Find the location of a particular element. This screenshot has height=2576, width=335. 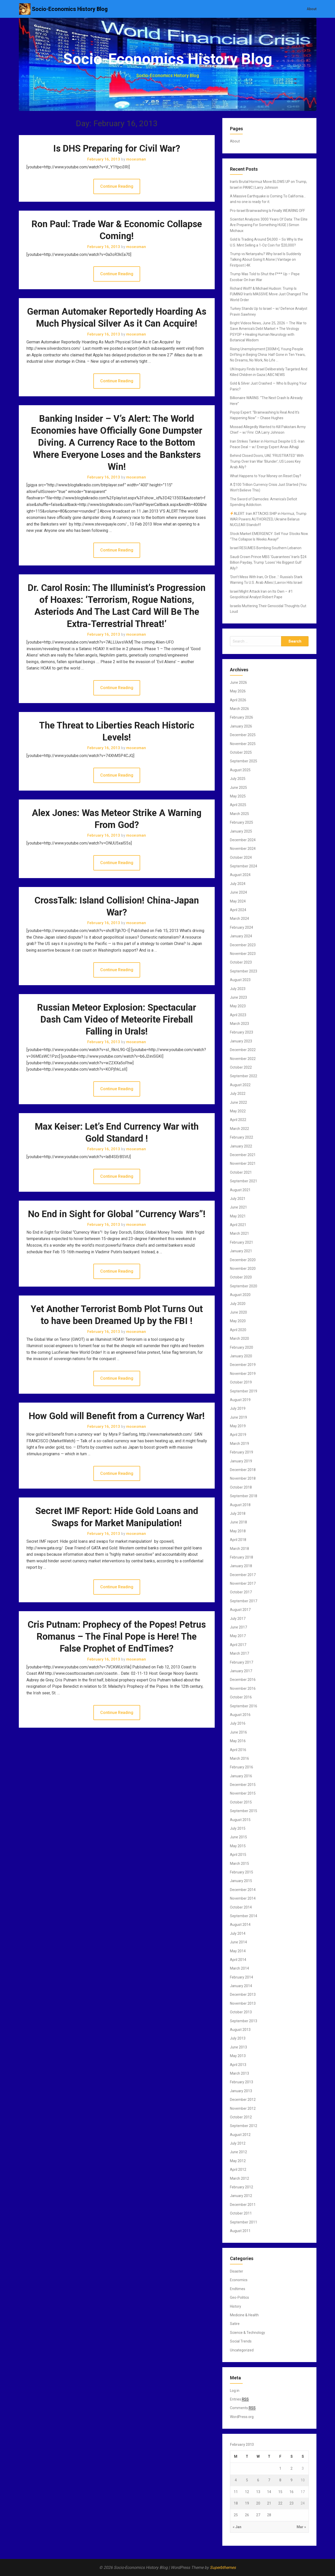

November 2016 is located at coordinates (243, 1688).